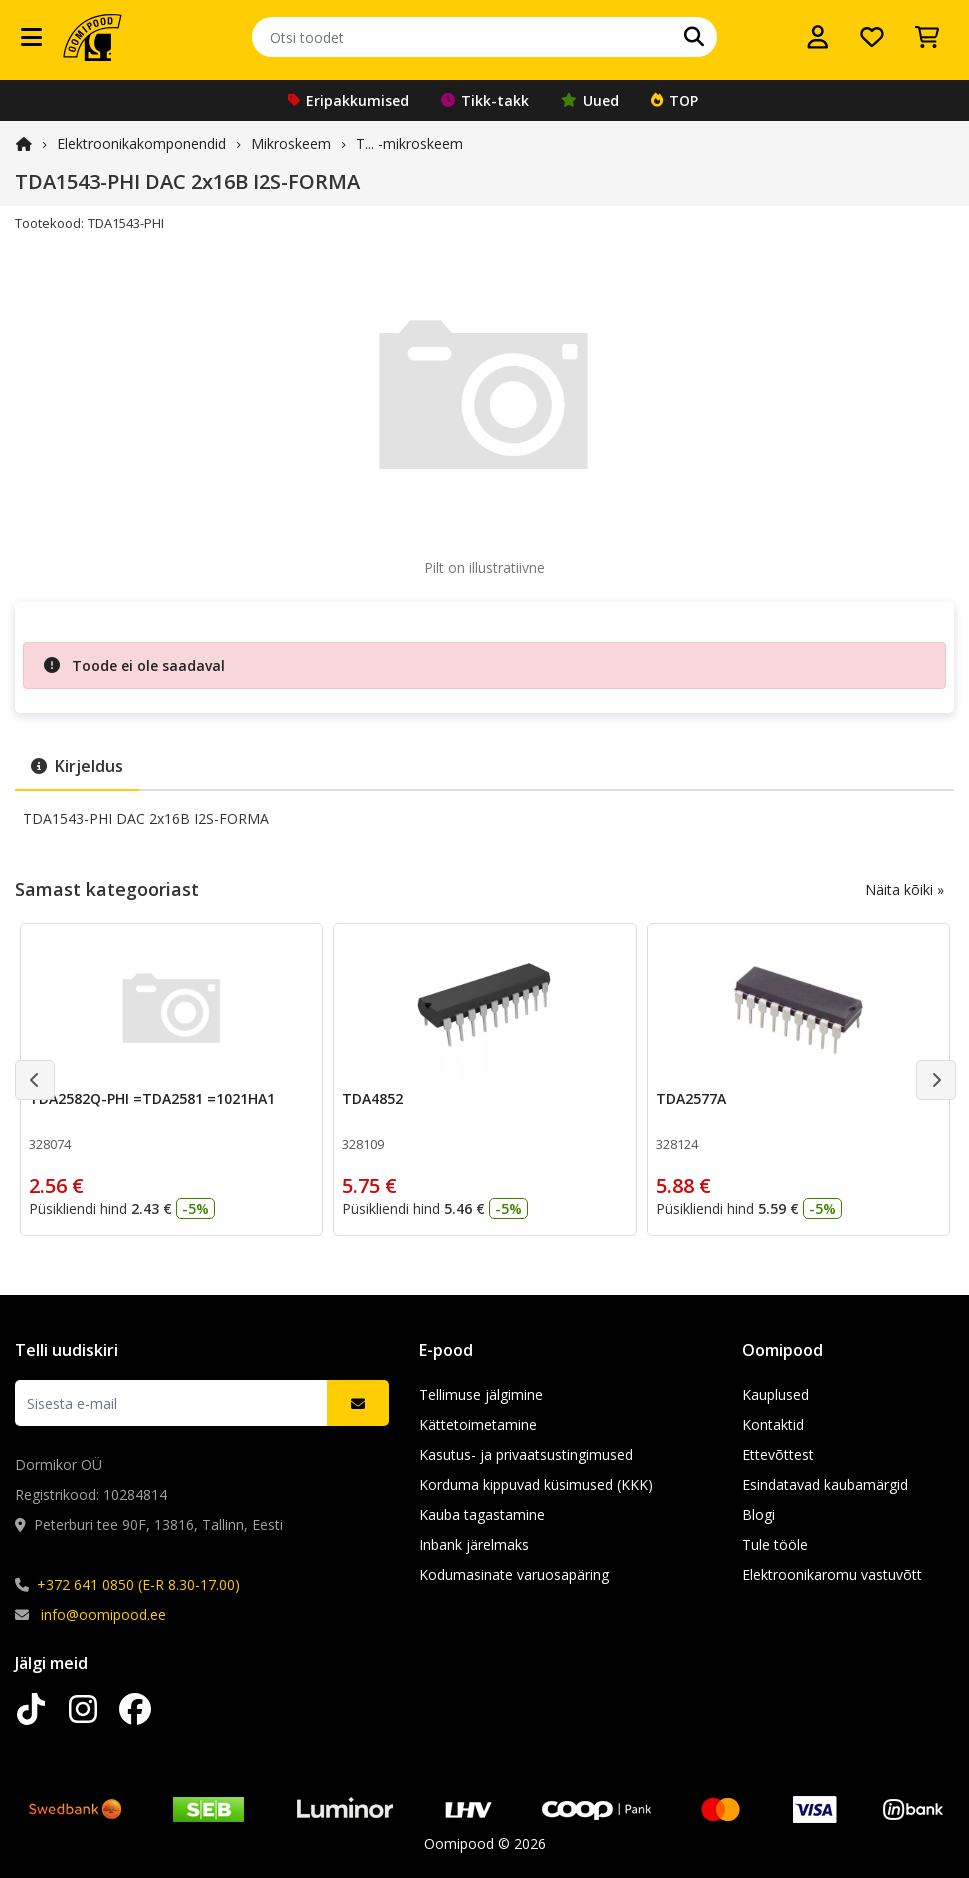 Image resolution: width=969 pixels, height=1878 pixels. Describe the element at coordinates (832, 1574) in the screenshot. I see `Elektroonikaromu vastuvõtt` at that location.